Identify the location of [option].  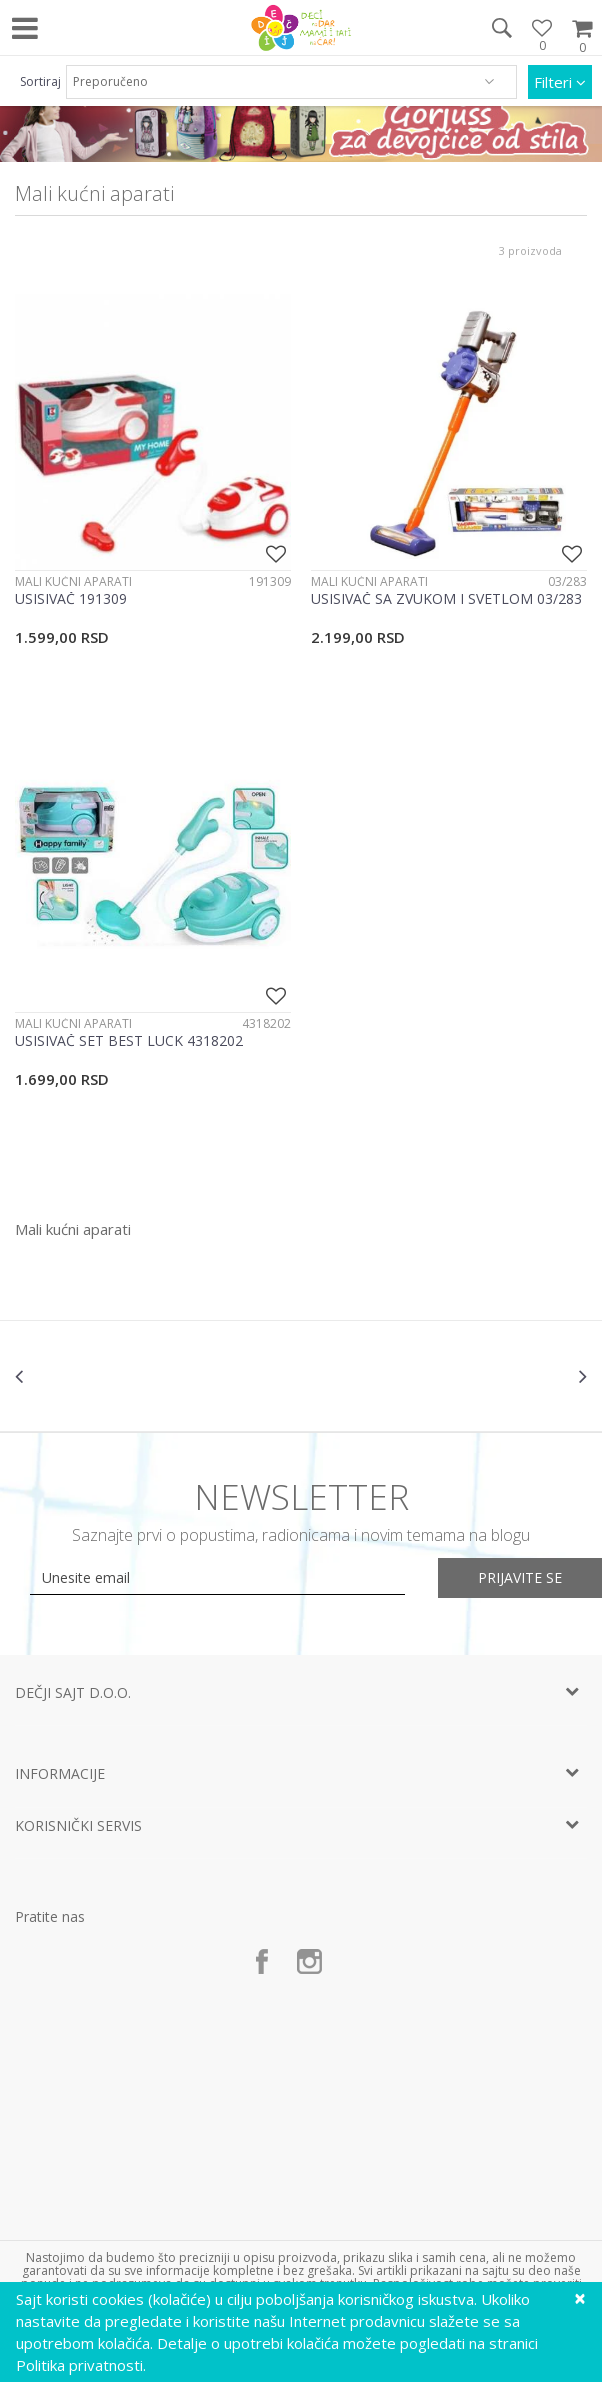
(110, 1376).